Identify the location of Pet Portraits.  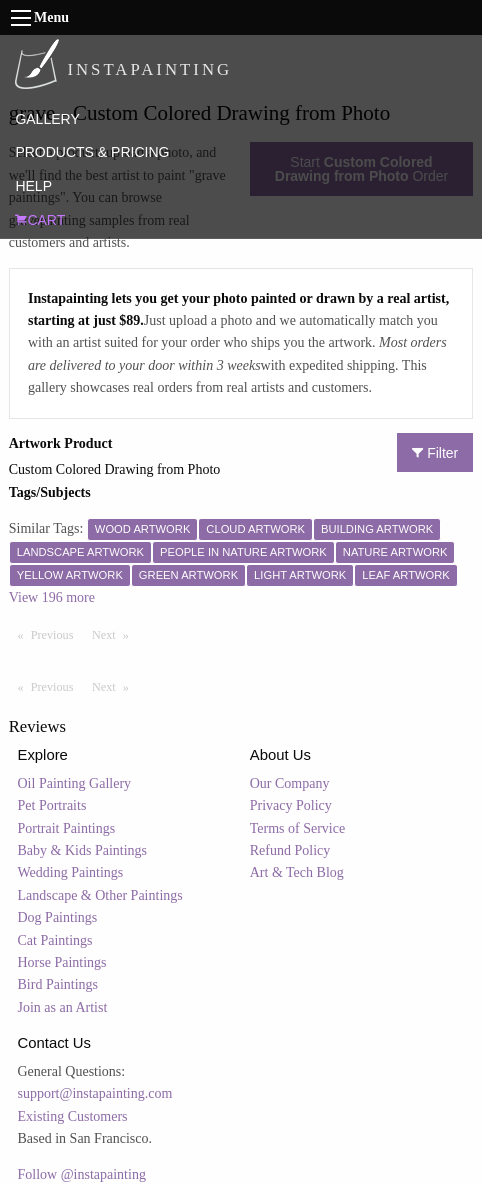
(52, 805).